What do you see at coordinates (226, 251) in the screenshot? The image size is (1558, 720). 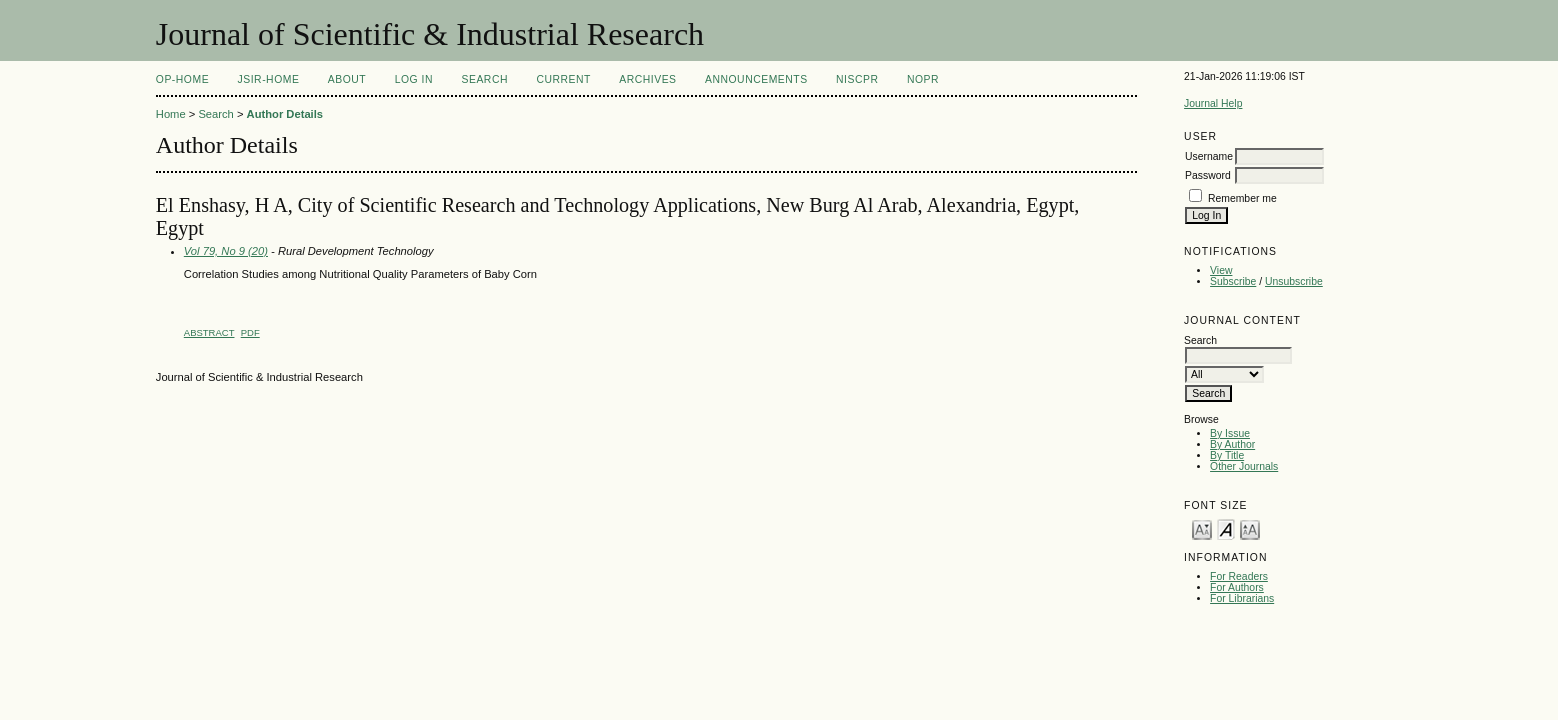 I see `Vol 79, No 9 (20)` at bounding box center [226, 251].